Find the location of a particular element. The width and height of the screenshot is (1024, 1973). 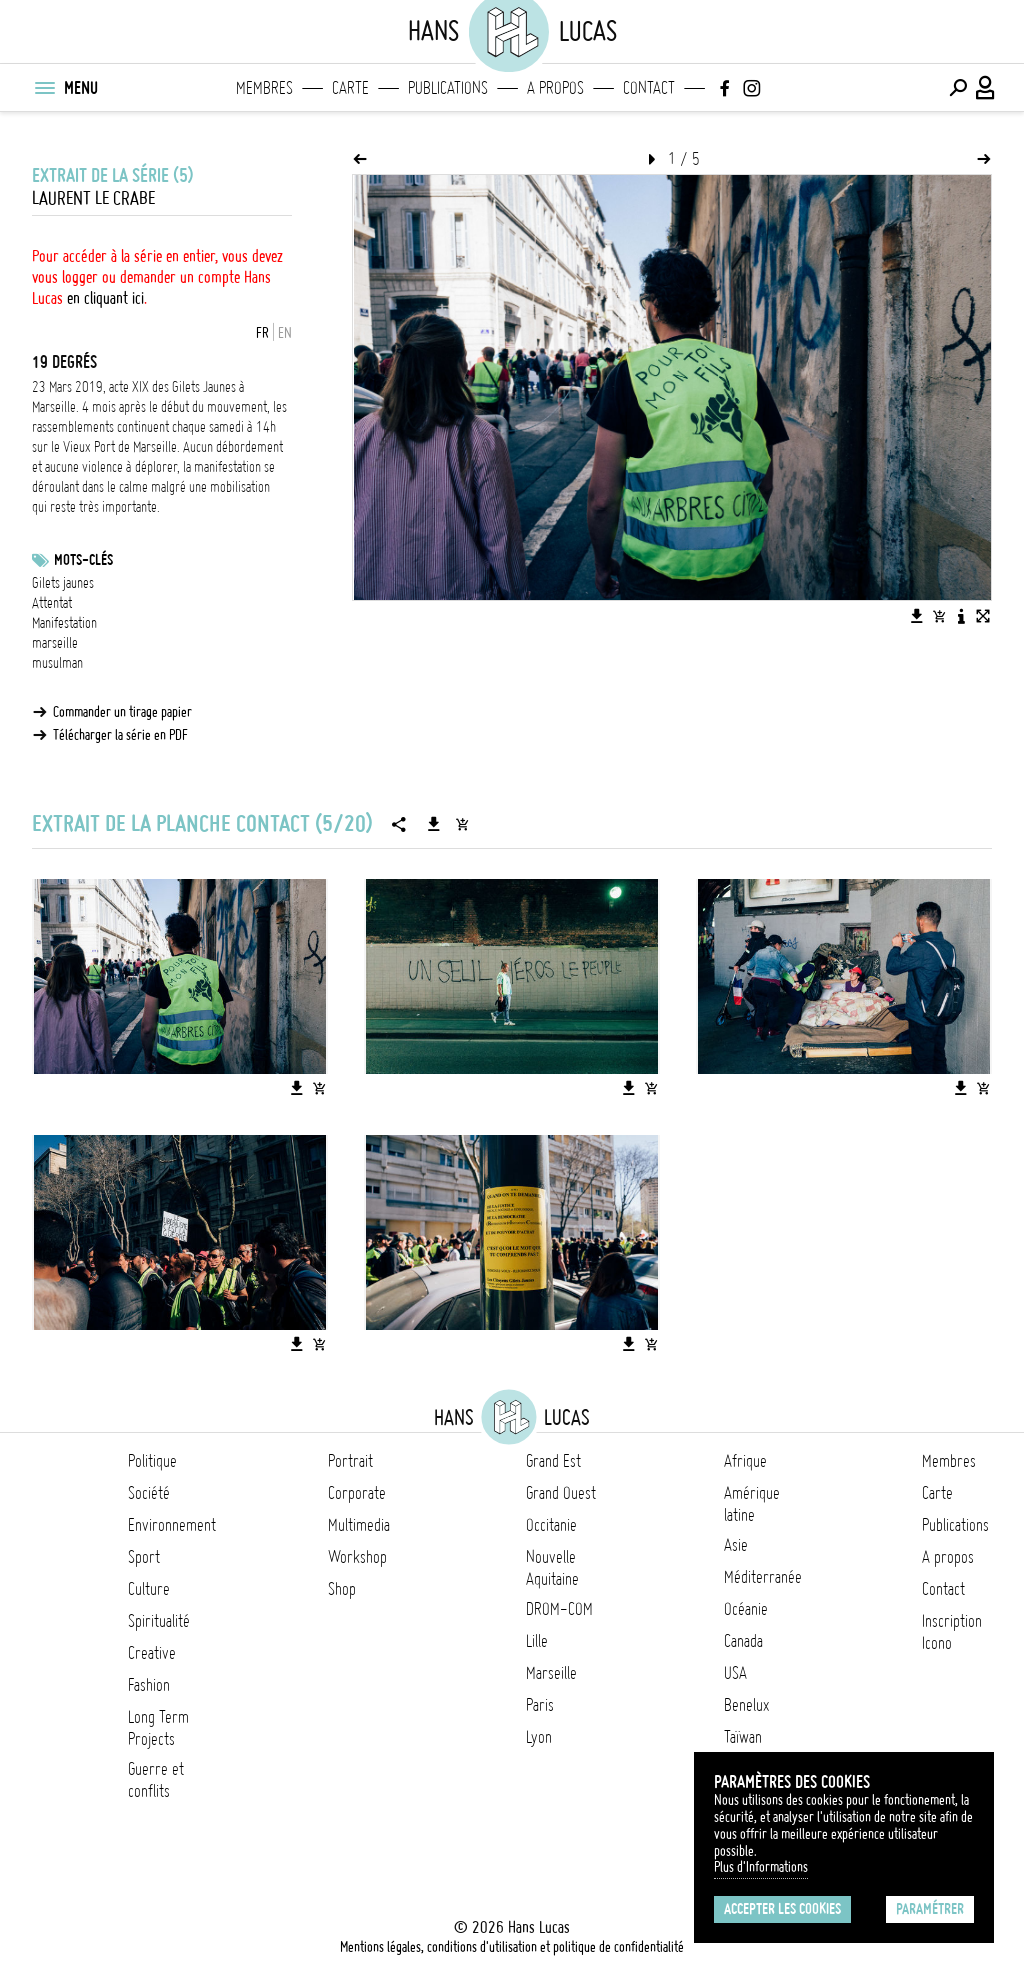

Gilets jaunes is located at coordinates (63, 583).